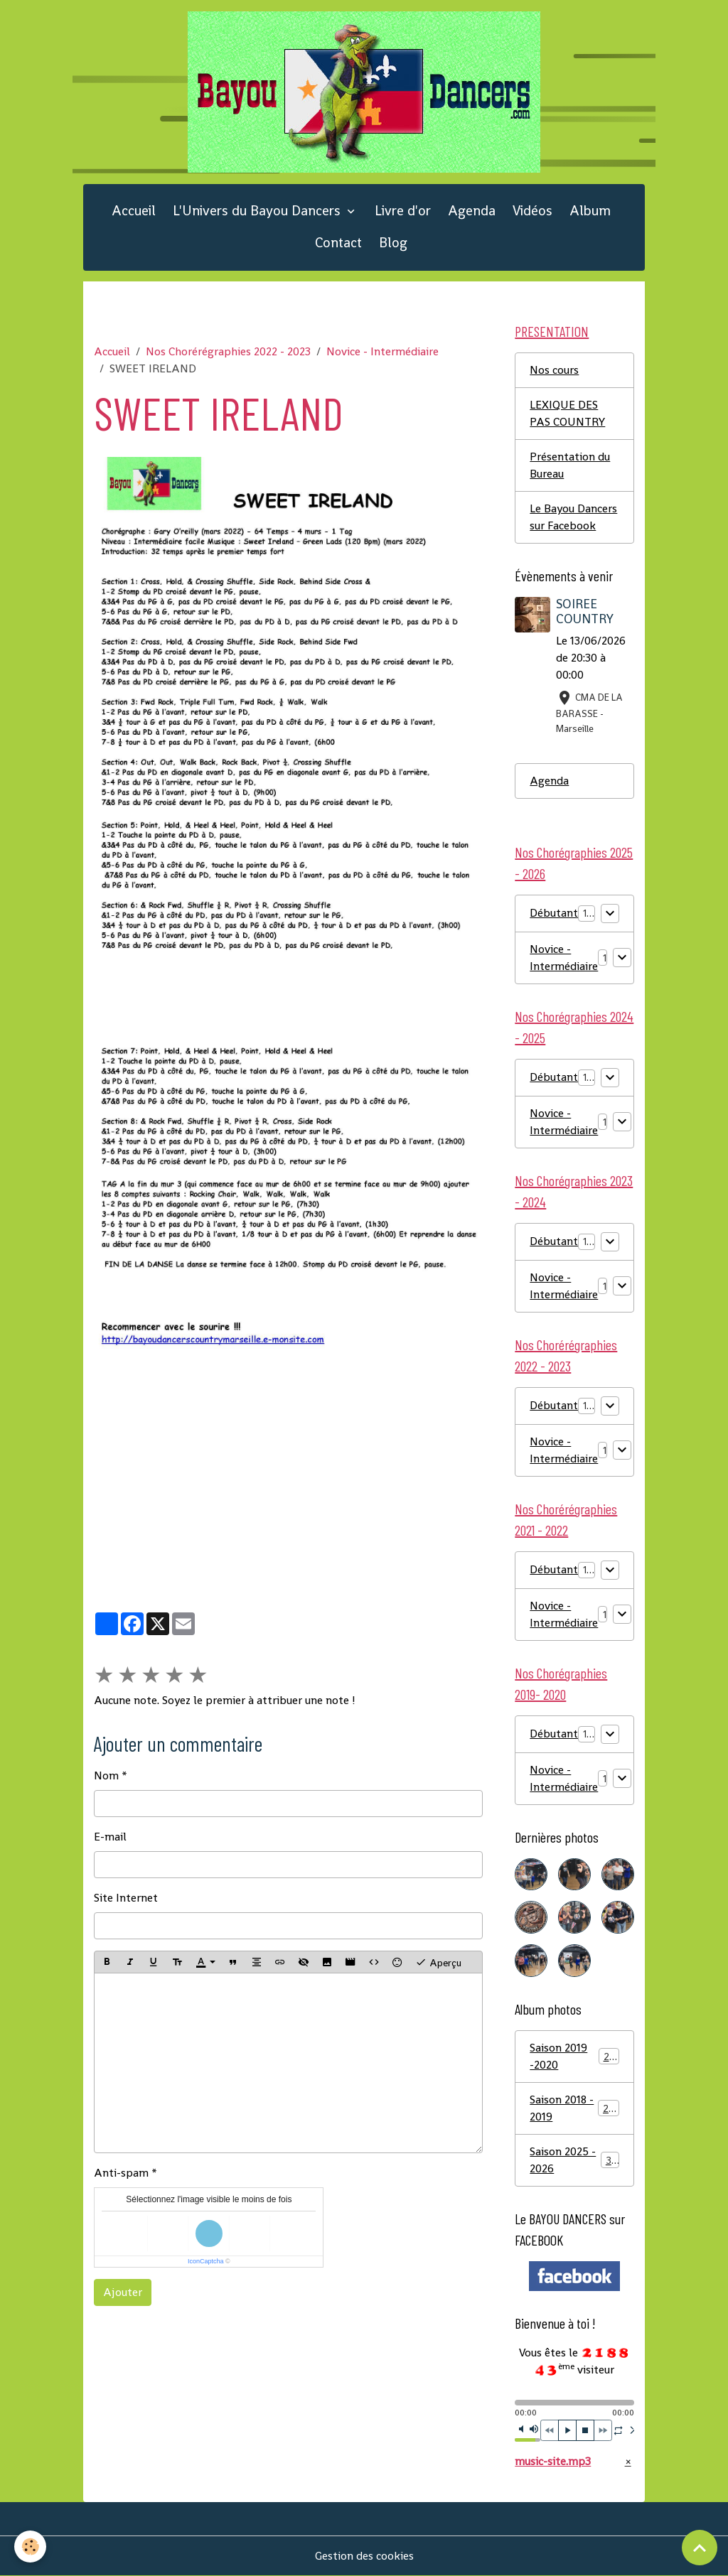  What do you see at coordinates (573, 517) in the screenshot?
I see `Le Bayou Dancers sur Facebook` at bounding box center [573, 517].